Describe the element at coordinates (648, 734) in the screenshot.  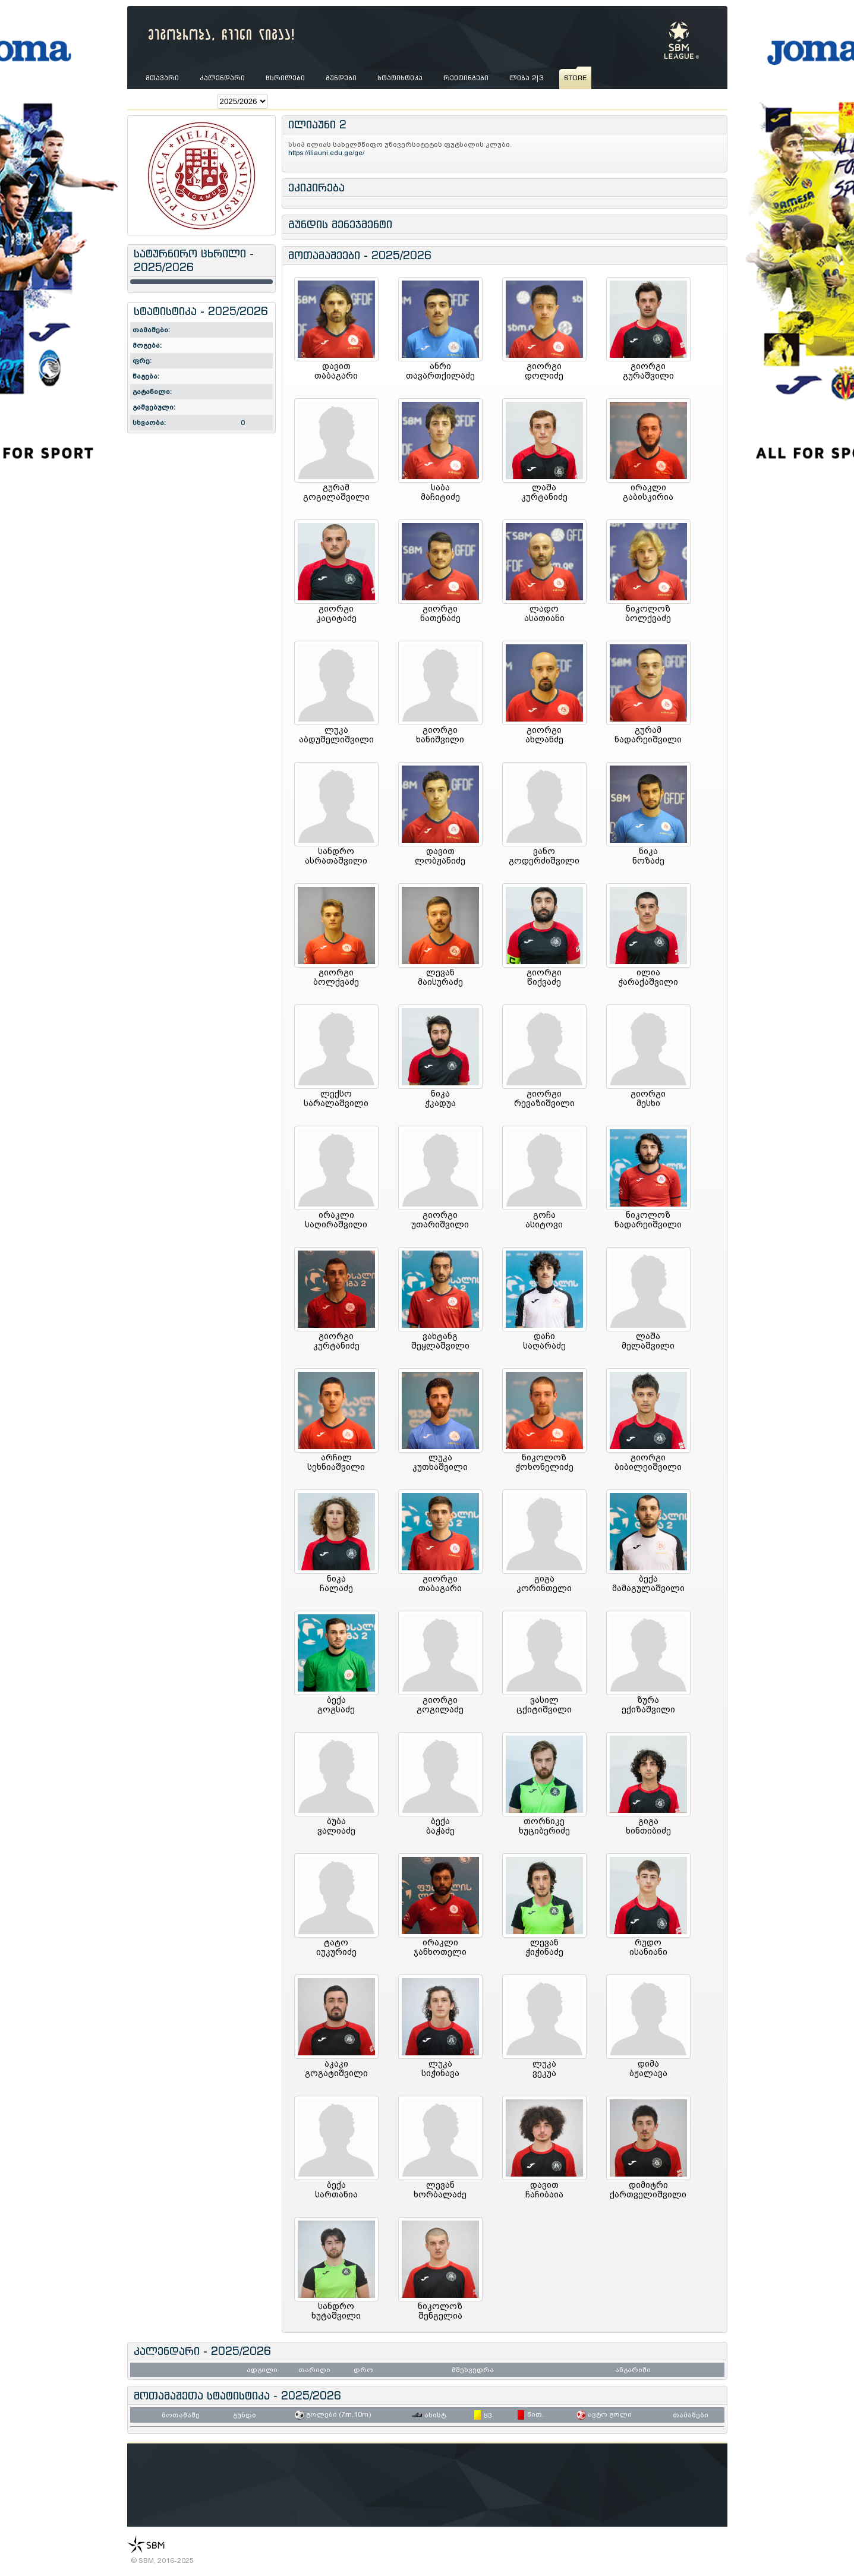
I see `გურამნადარეიშვილი` at that location.